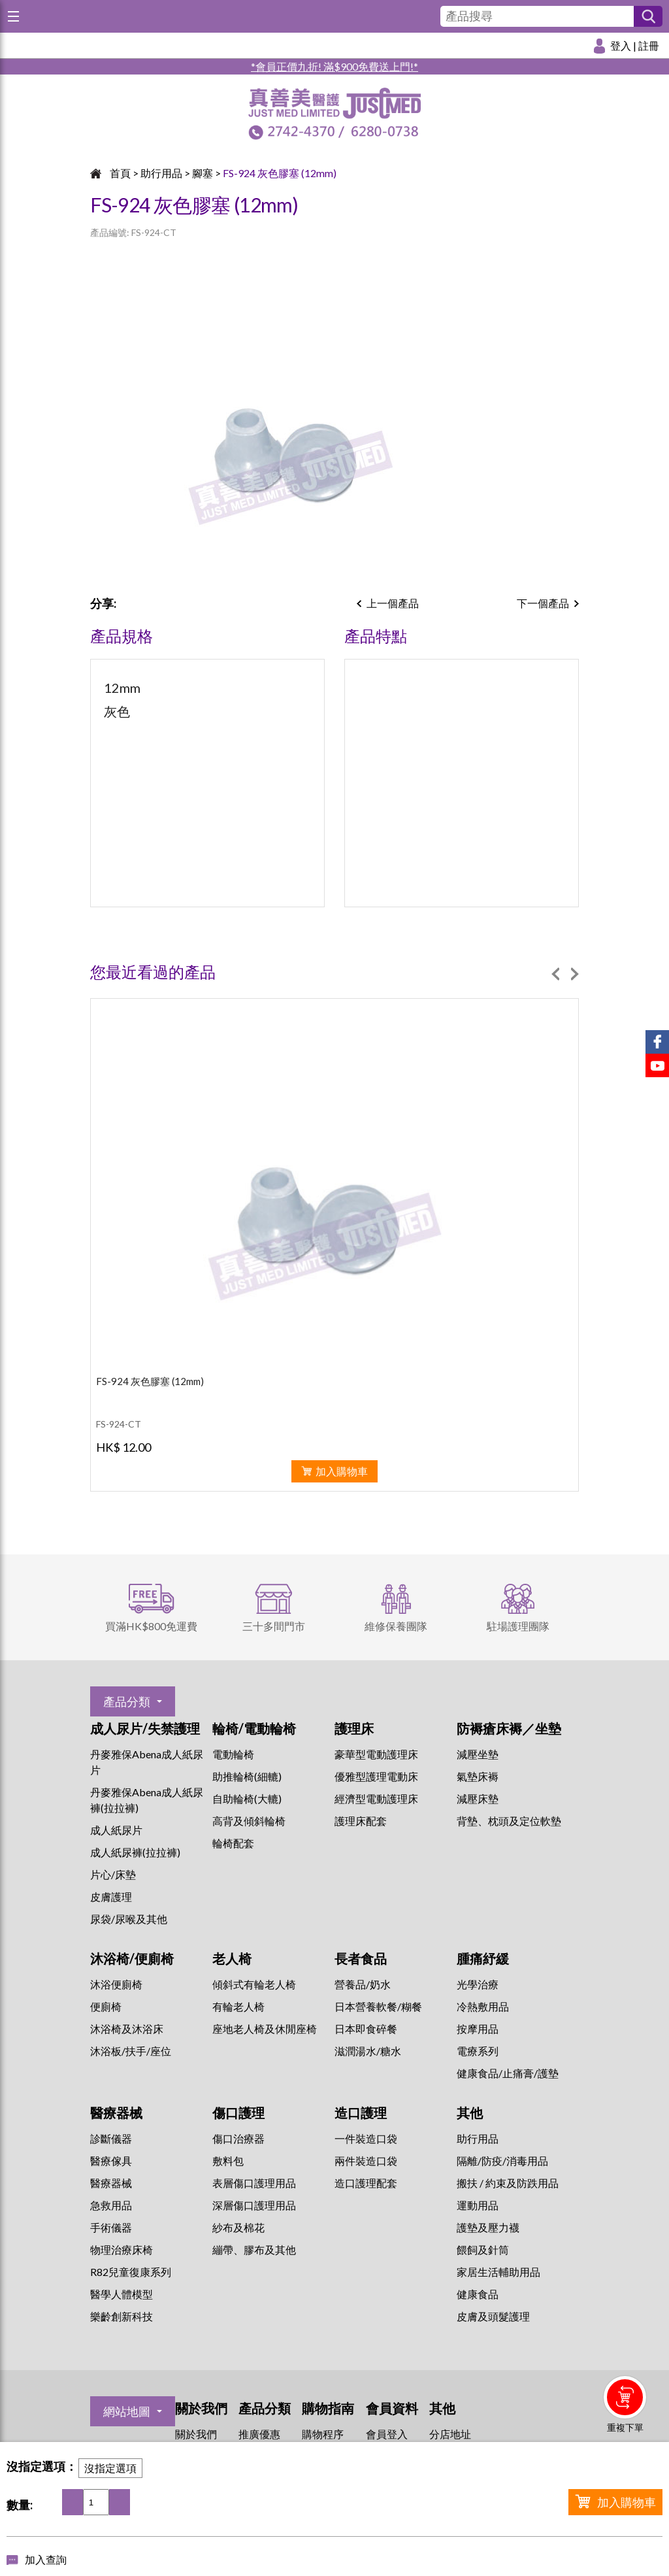 This screenshot has width=669, height=2576. I want to click on 搬扶 / 約束及防跌用品, so click(508, 2183).